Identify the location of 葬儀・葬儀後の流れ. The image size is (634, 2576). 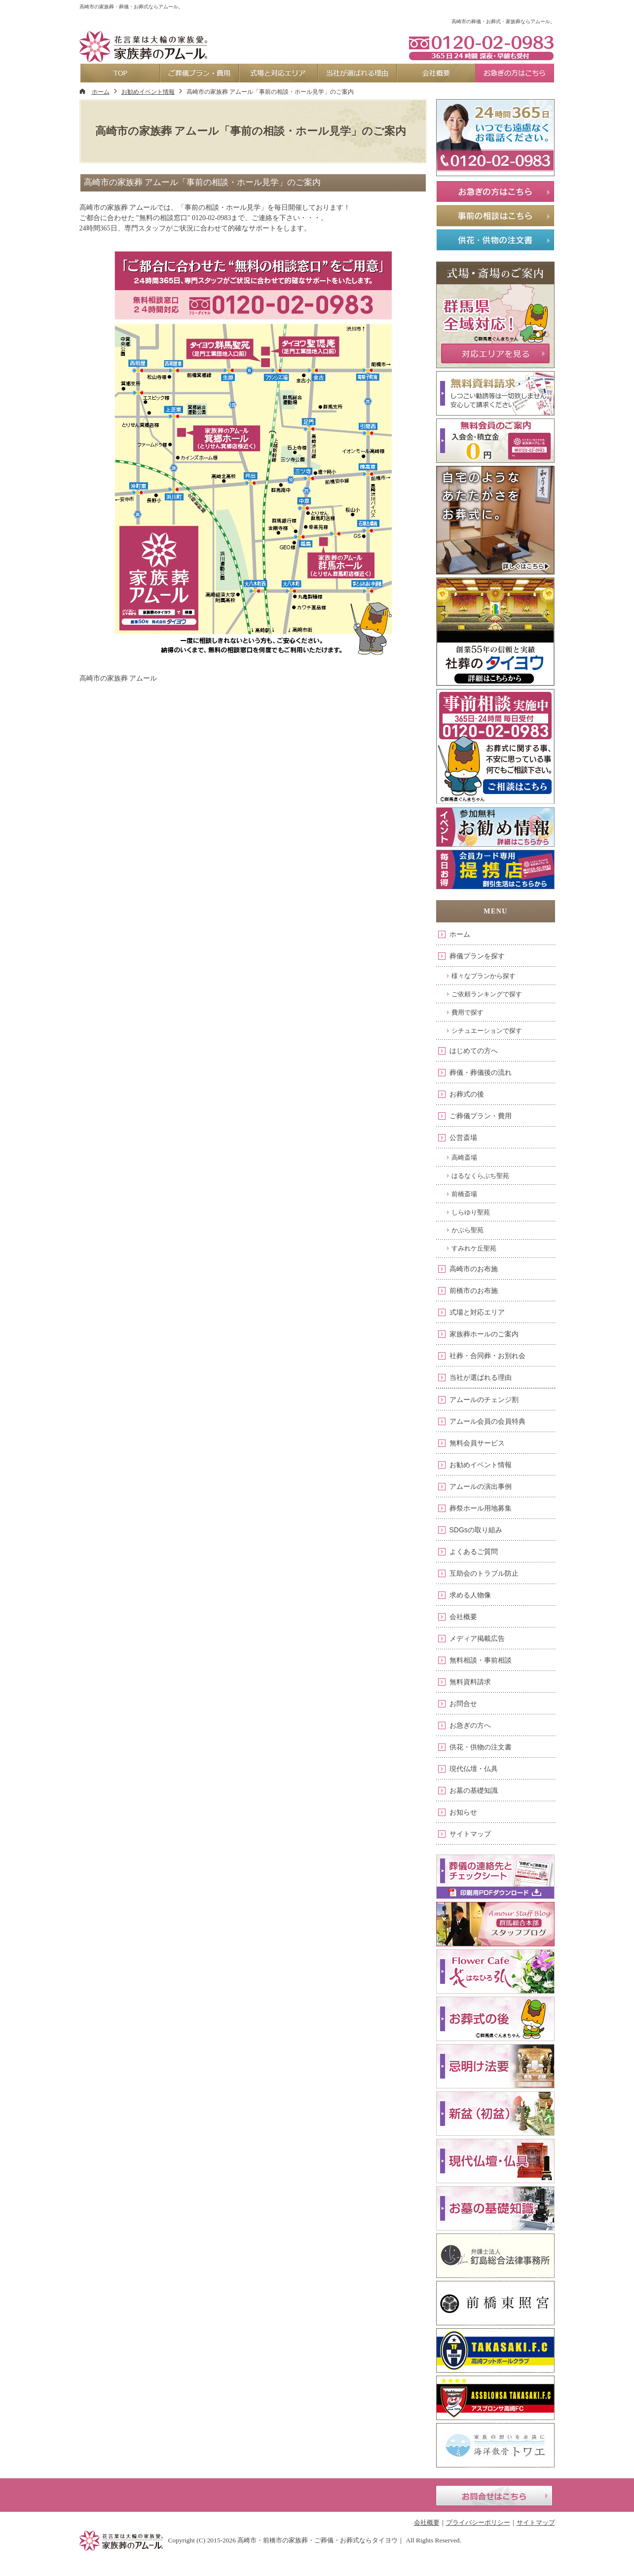
(480, 1072).